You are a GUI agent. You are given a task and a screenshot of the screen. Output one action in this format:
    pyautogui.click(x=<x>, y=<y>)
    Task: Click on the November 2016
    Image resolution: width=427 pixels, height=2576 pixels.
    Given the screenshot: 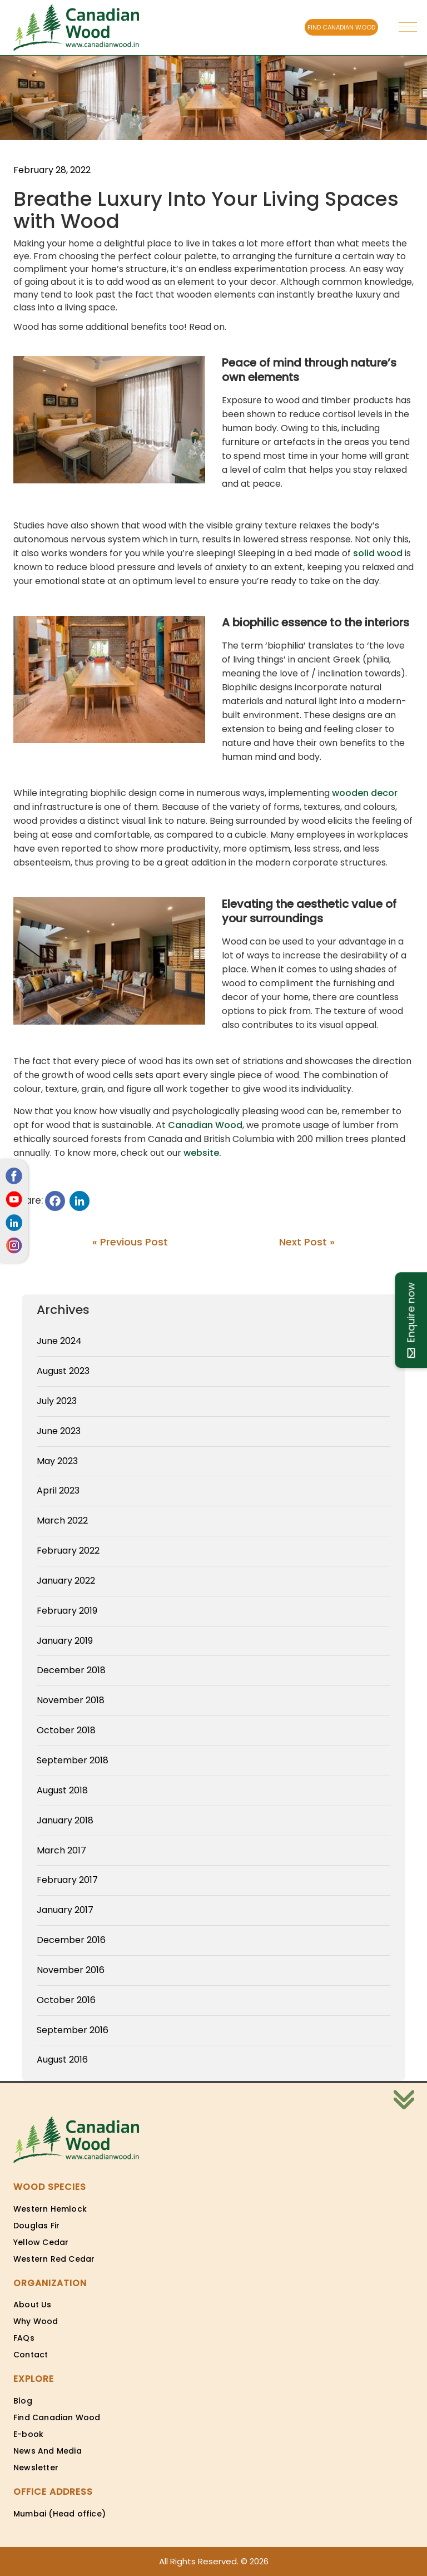 What is the action you would take?
    pyautogui.click(x=71, y=1970)
    